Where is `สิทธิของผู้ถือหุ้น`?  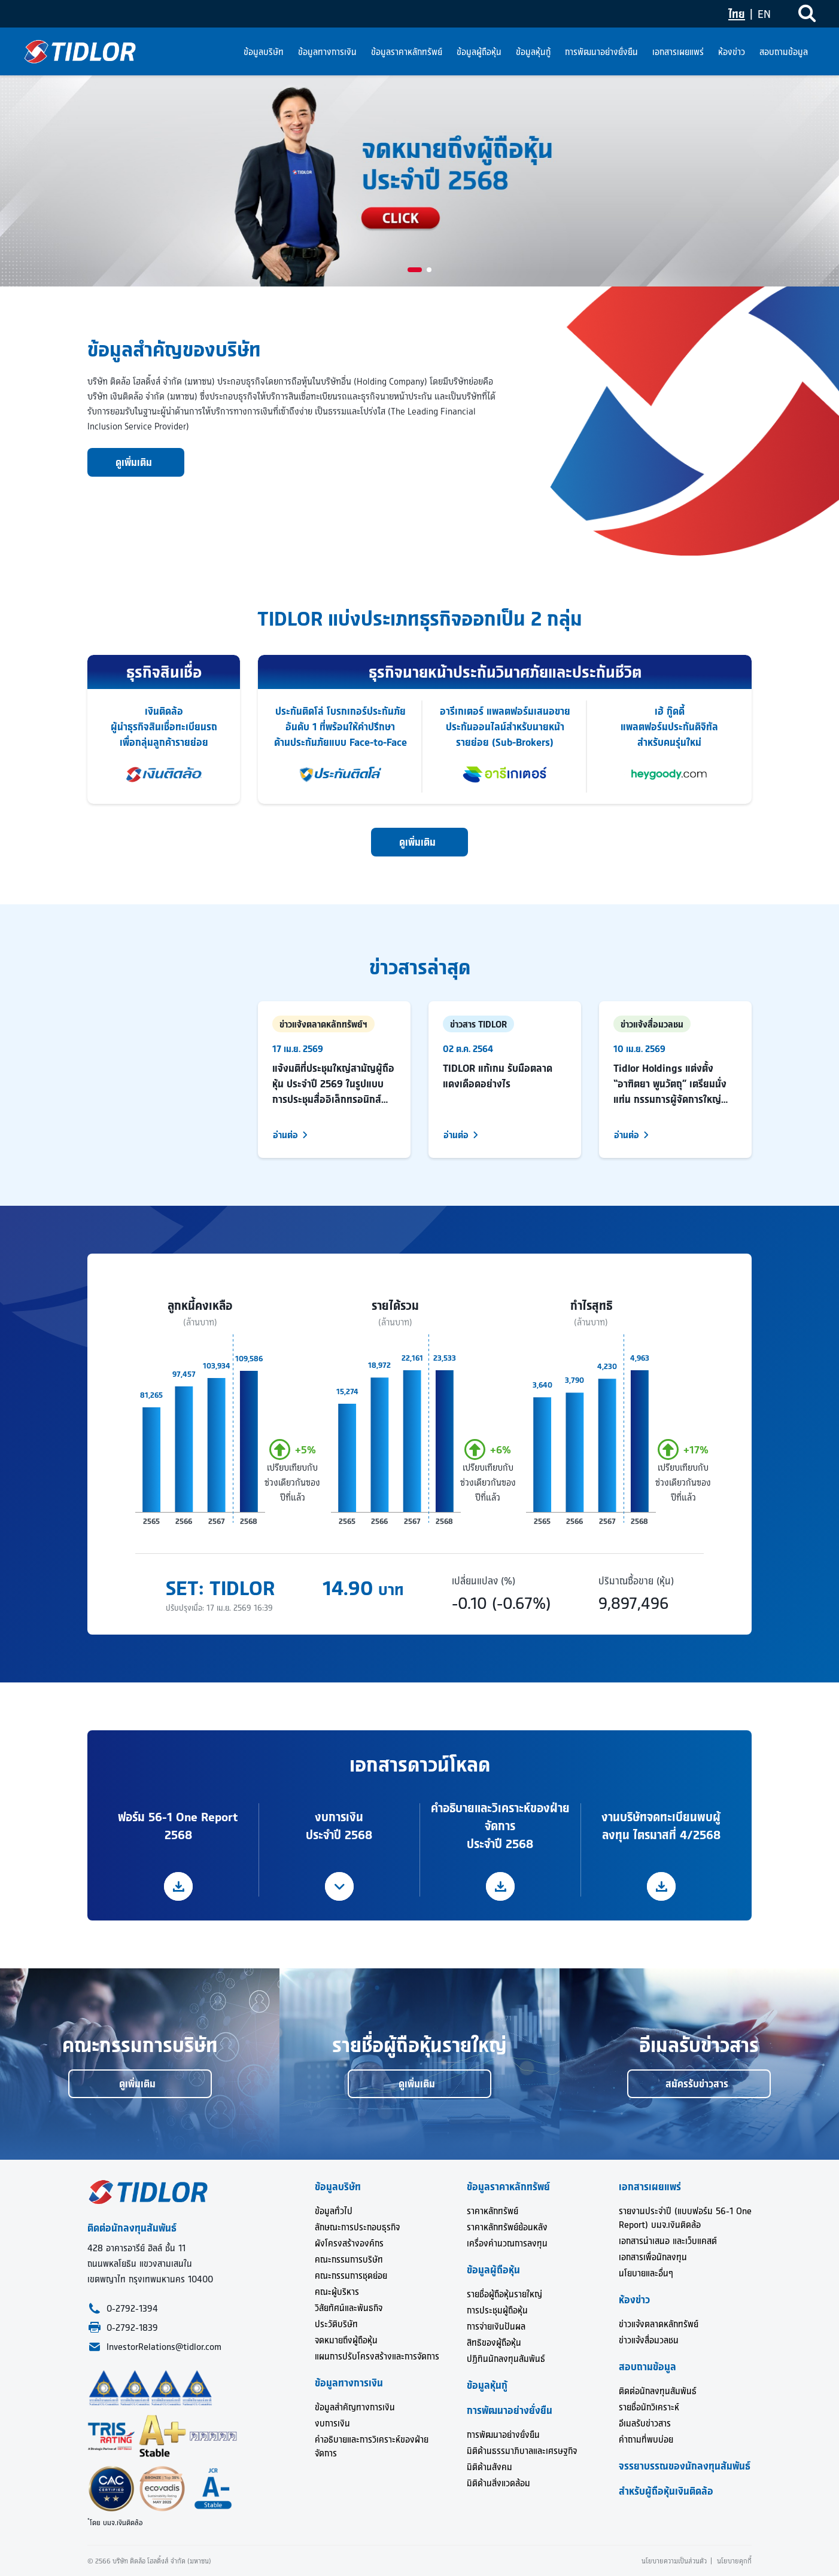
สิทธิของผู้ถือหุ้น is located at coordinates (494, 2342).